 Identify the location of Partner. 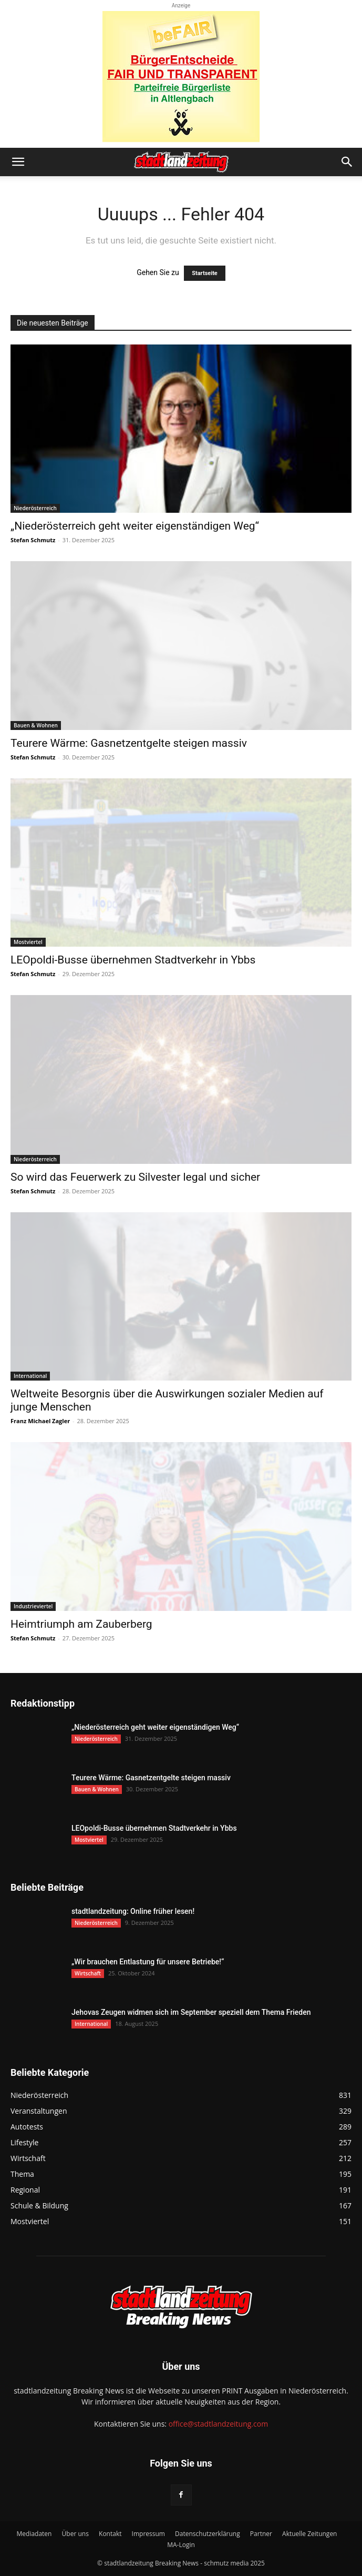
(261, 2533).